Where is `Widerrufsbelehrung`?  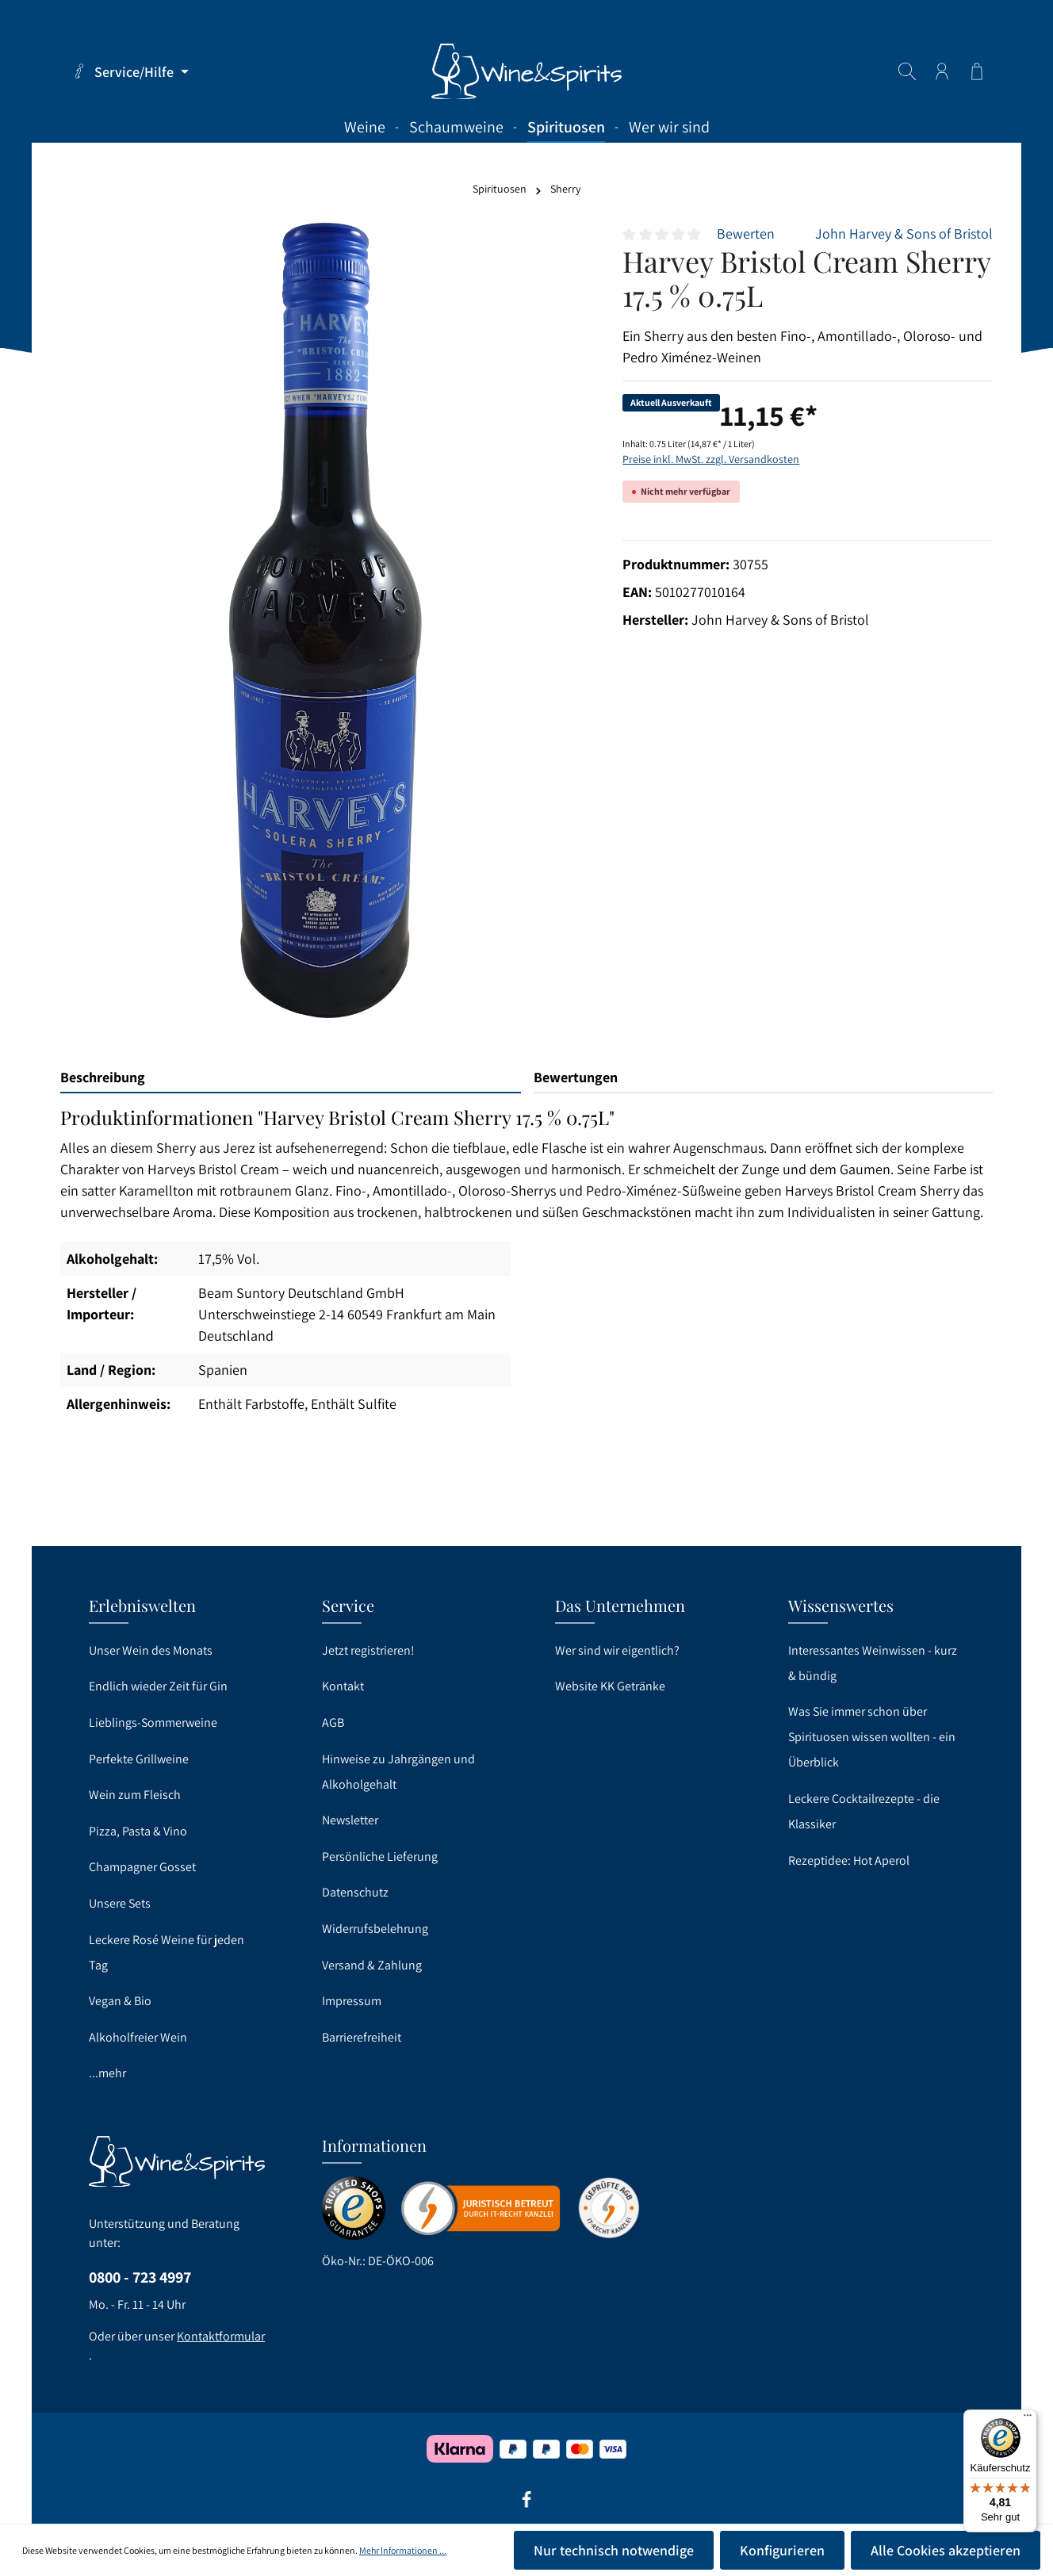
Widerrufsbelehrung is located at coordinates (375, 1928).